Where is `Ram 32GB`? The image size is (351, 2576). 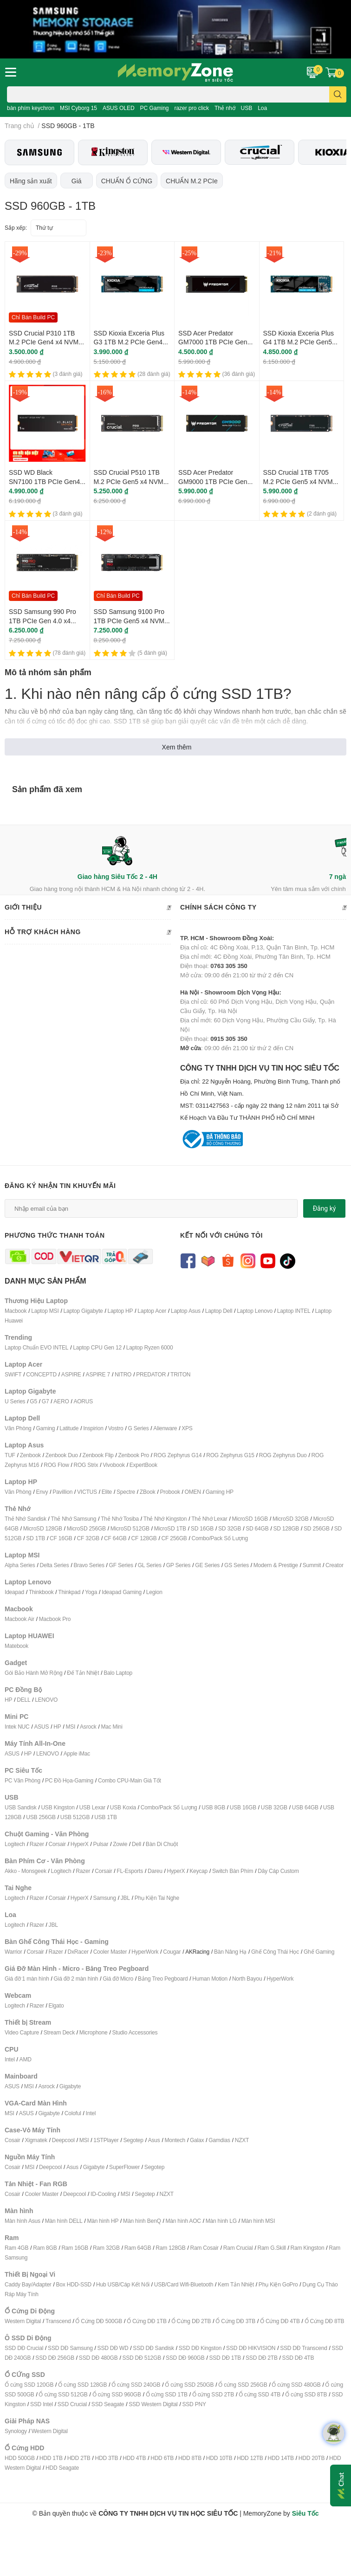 Ram 32GB is located at coordinates (106, 2247).